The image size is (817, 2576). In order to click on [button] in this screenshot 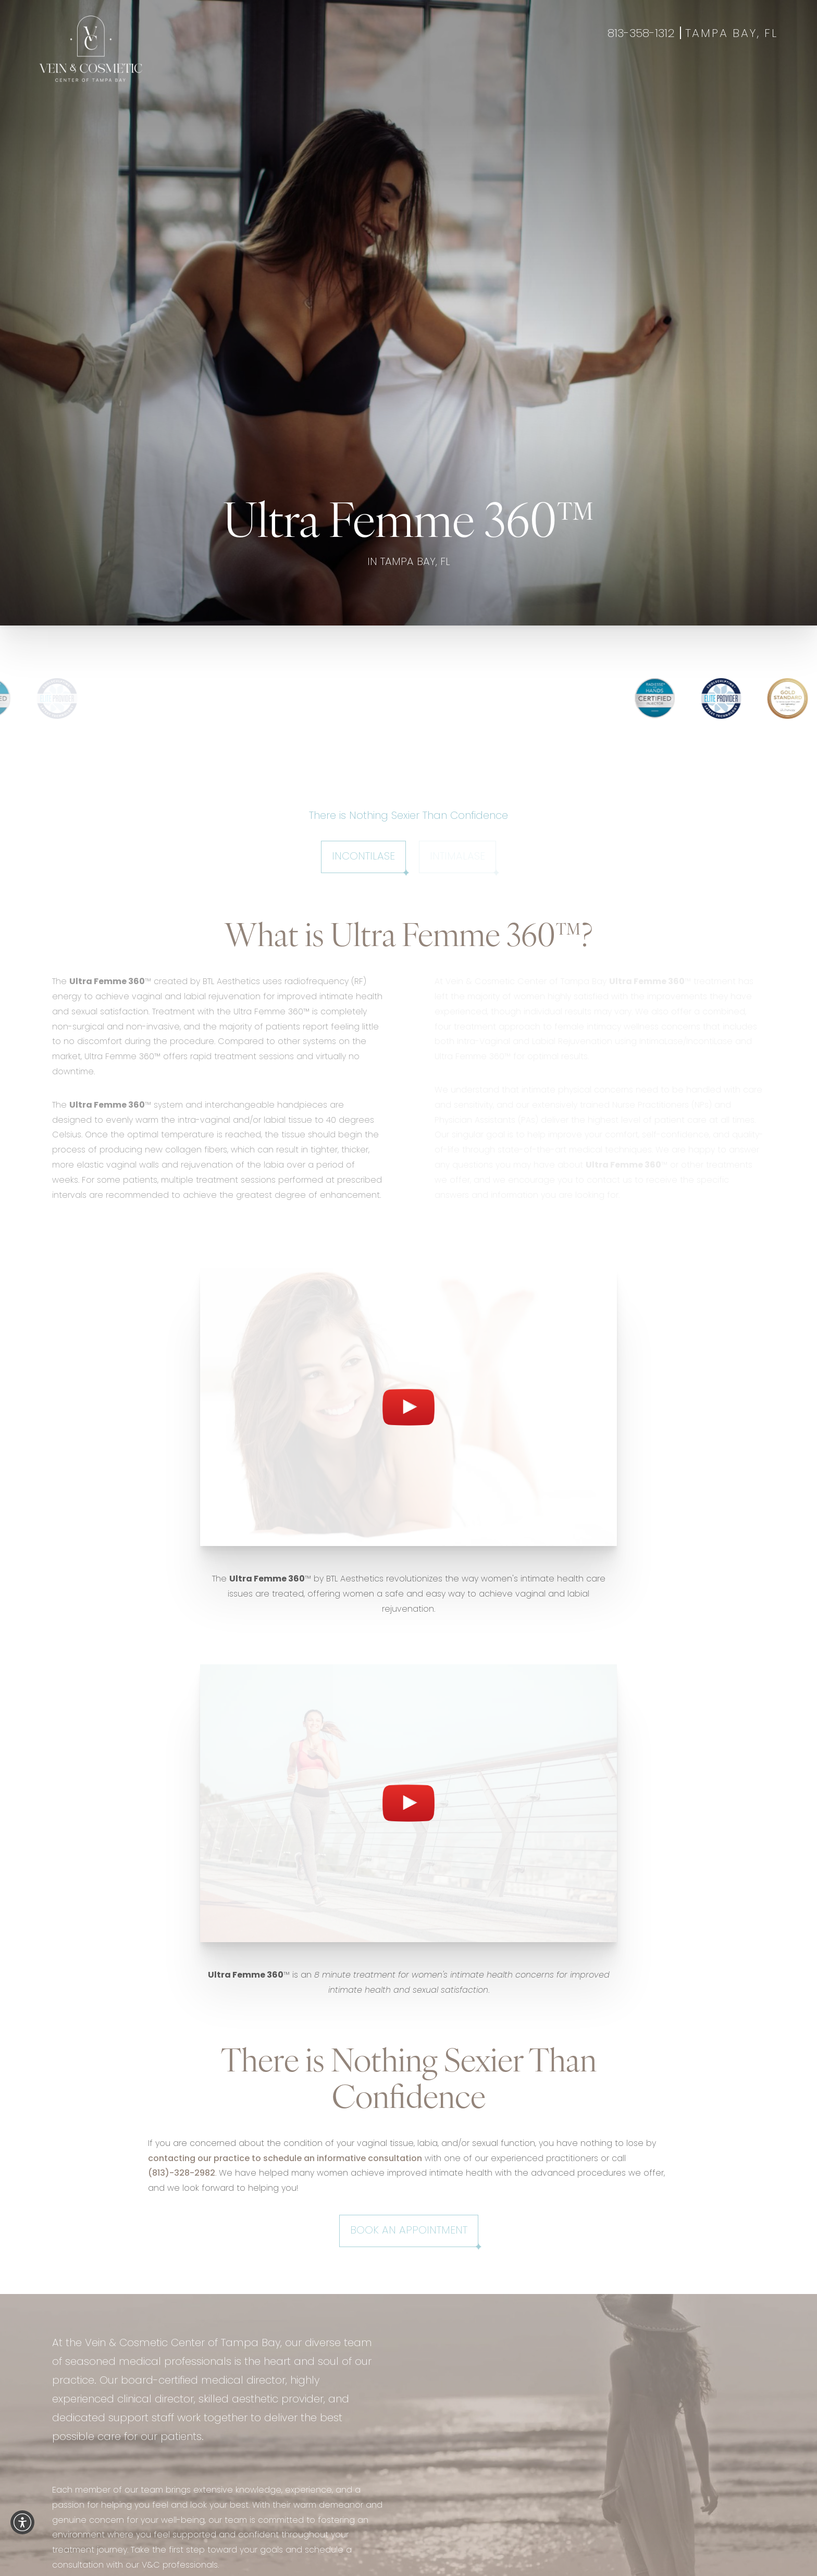, I will do `click(22, 2522)`.